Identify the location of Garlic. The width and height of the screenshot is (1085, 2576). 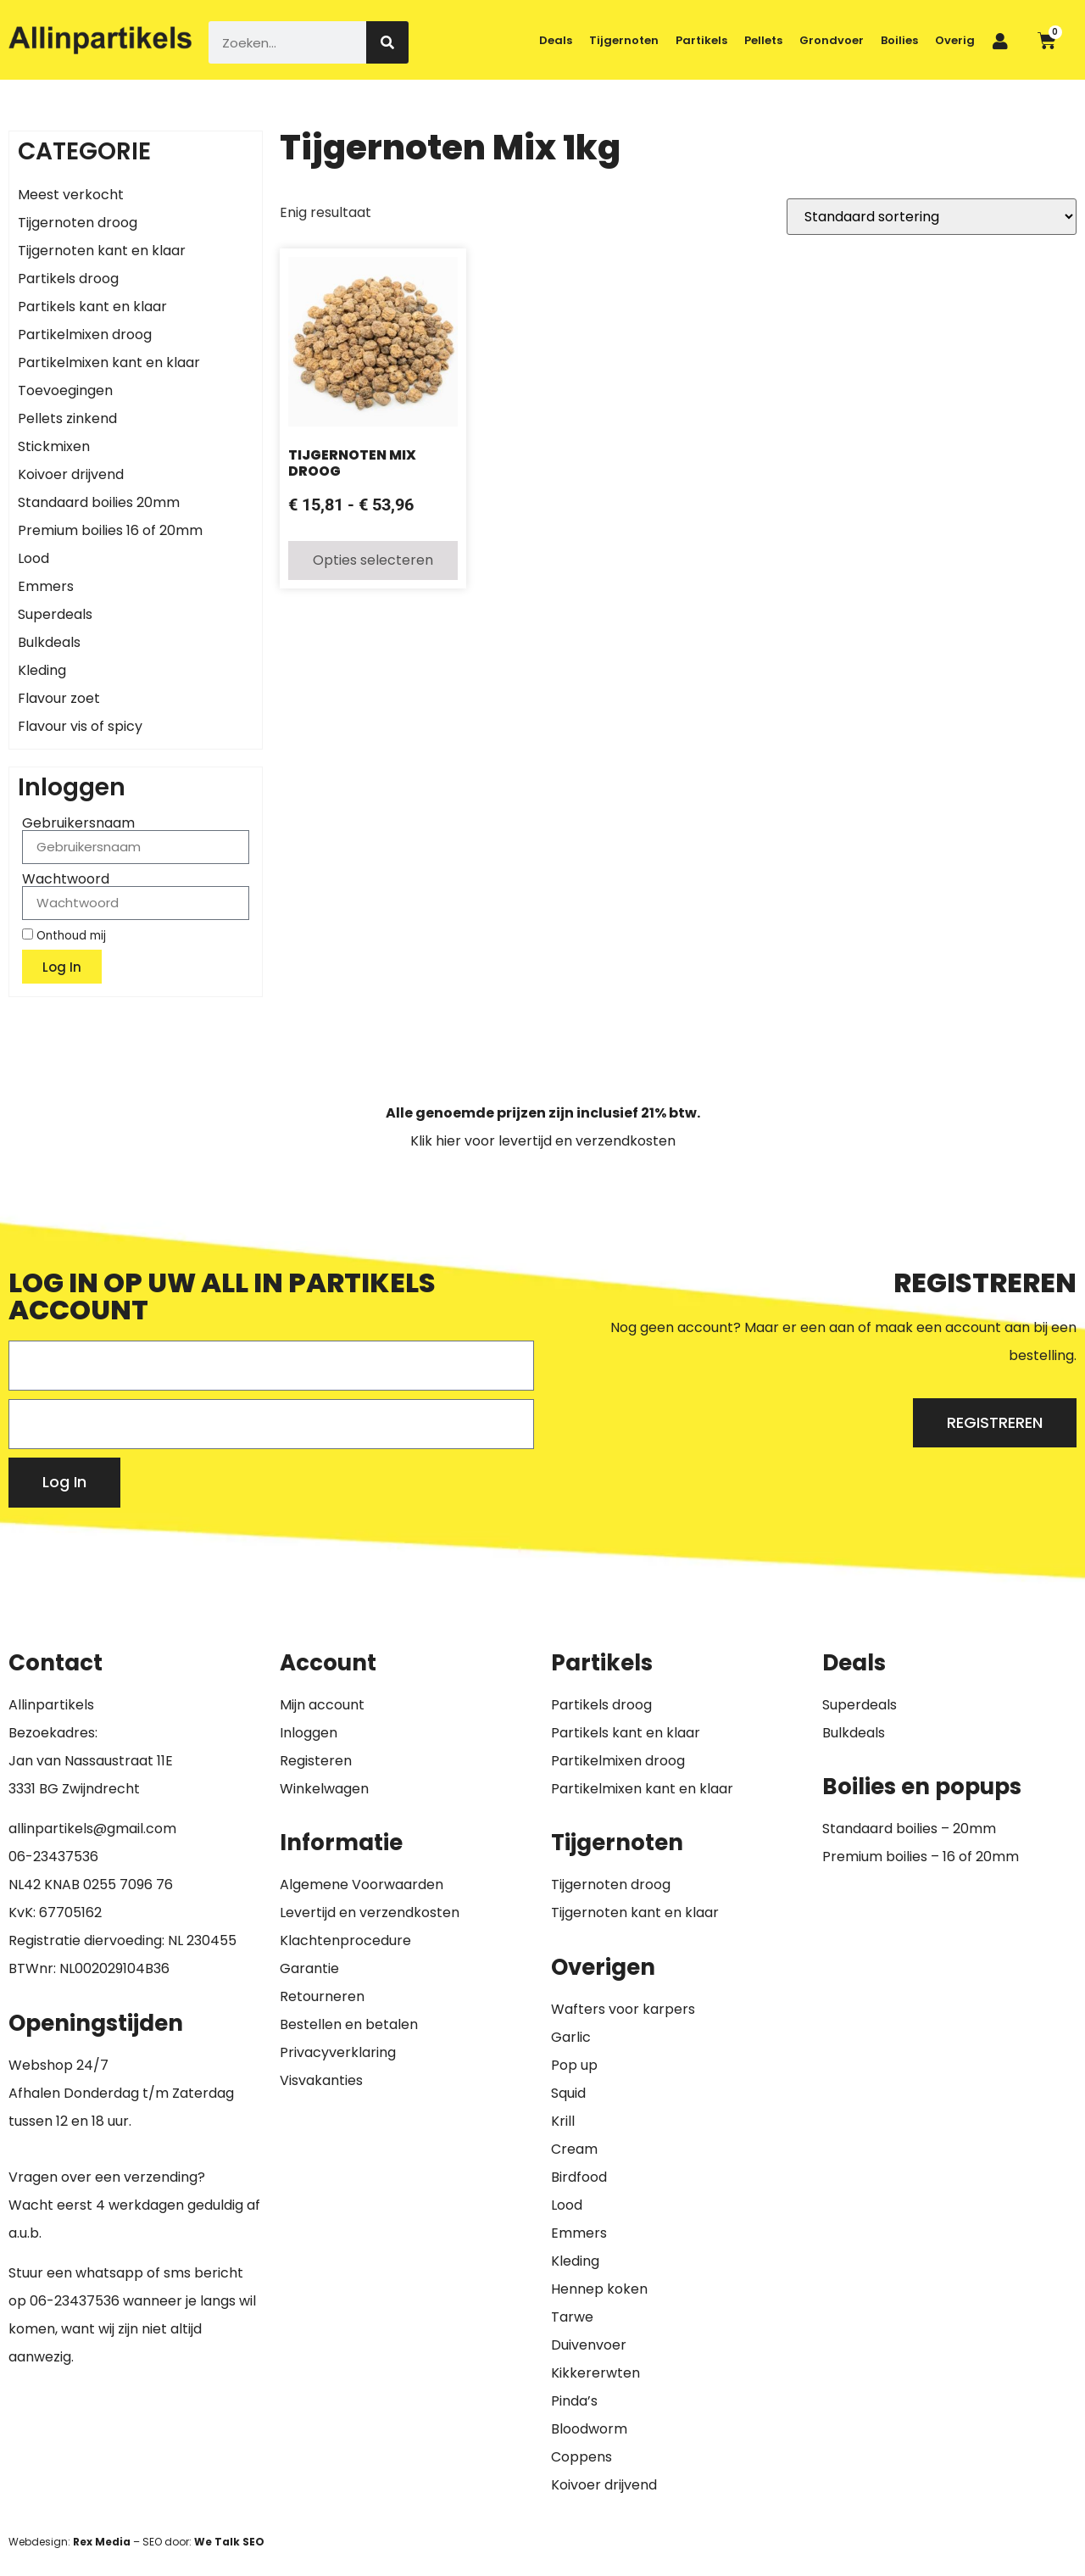
(571, 2037).